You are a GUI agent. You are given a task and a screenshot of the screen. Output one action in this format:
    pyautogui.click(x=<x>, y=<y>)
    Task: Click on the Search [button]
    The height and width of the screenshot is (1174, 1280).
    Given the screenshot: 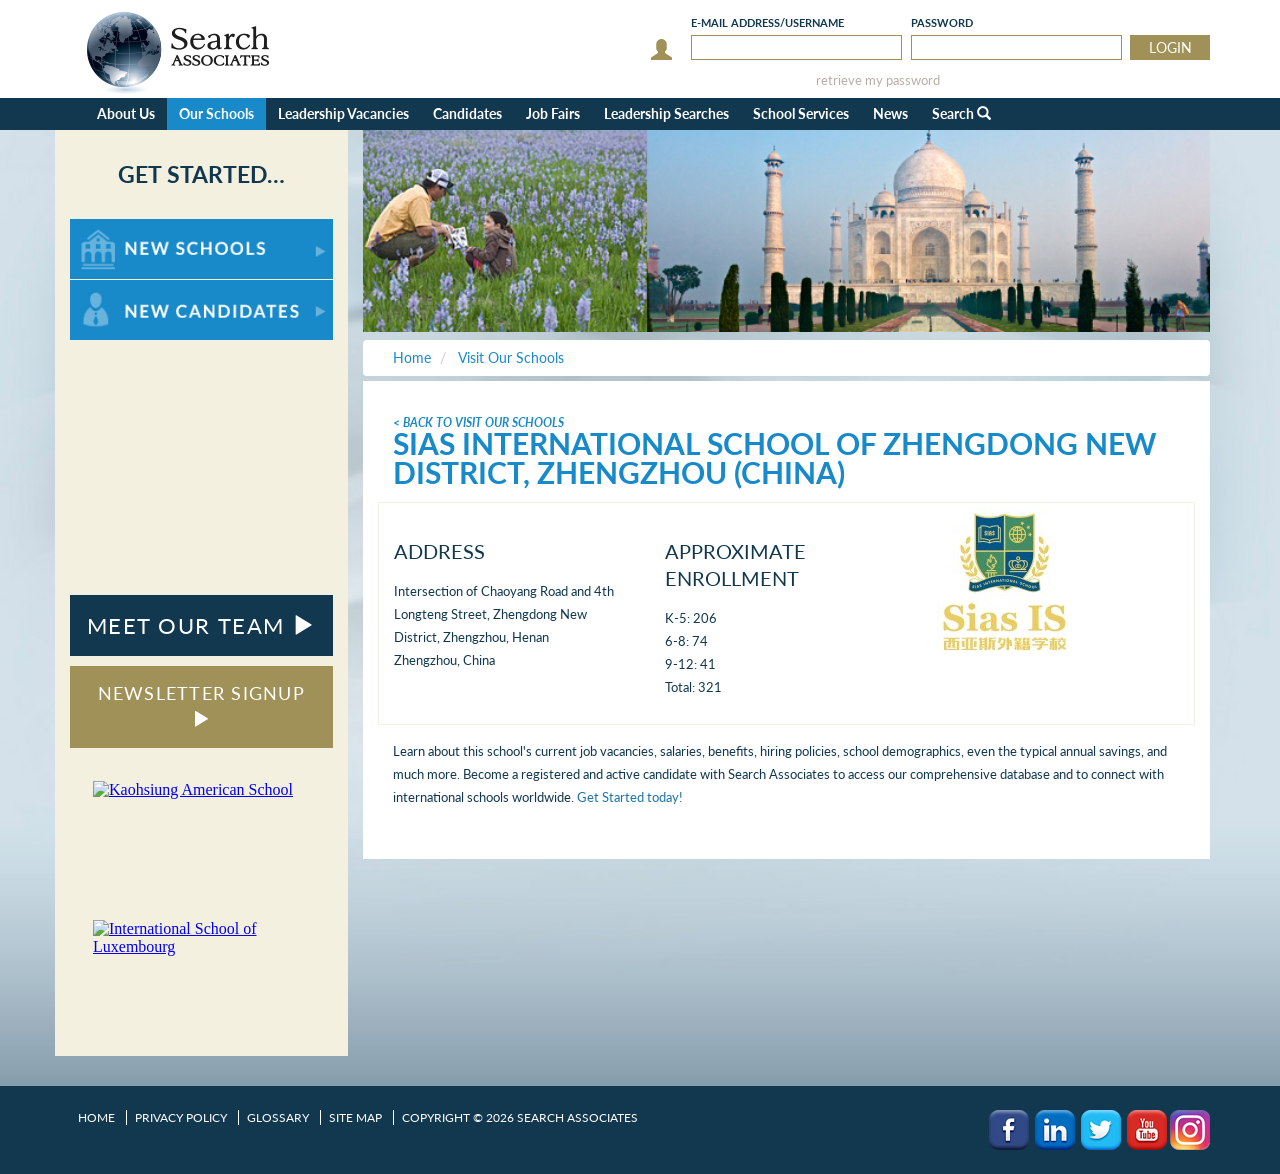 What is the action you would take?
    pyautogui.click(x=961, y=113)
    